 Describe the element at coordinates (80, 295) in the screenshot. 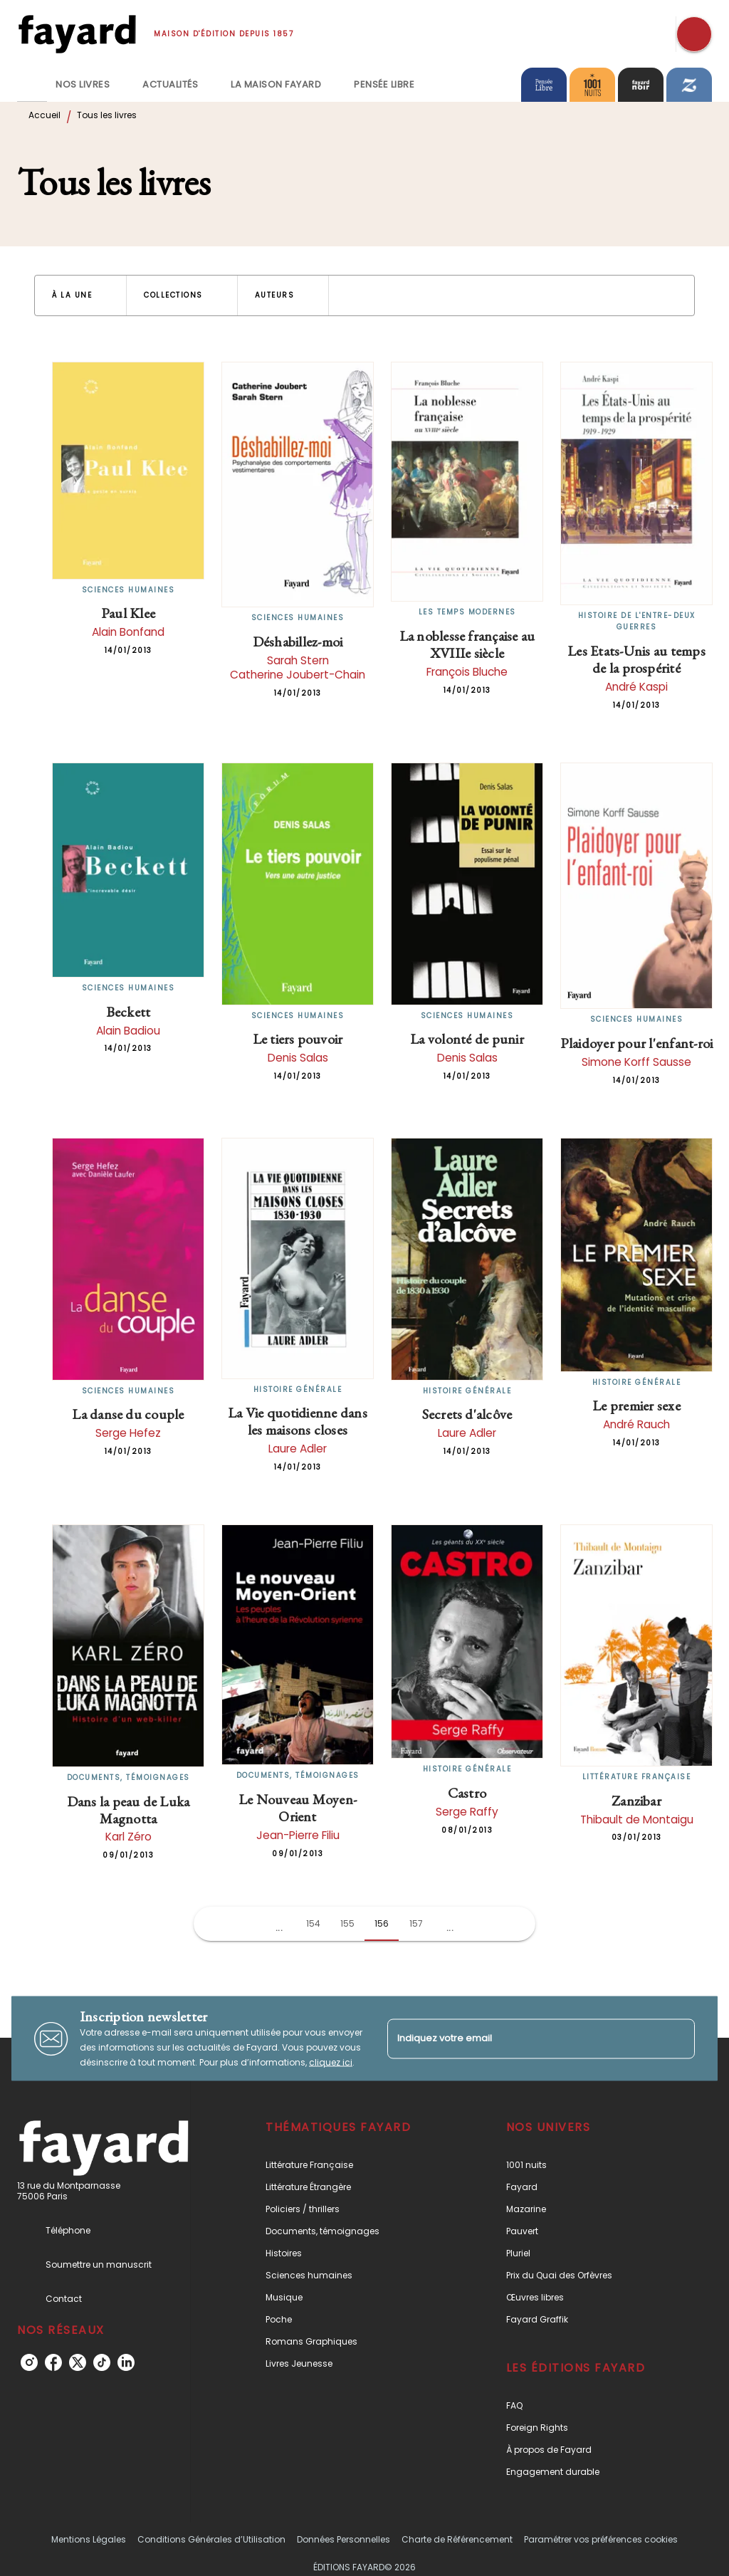

I see `[button]` at that location.